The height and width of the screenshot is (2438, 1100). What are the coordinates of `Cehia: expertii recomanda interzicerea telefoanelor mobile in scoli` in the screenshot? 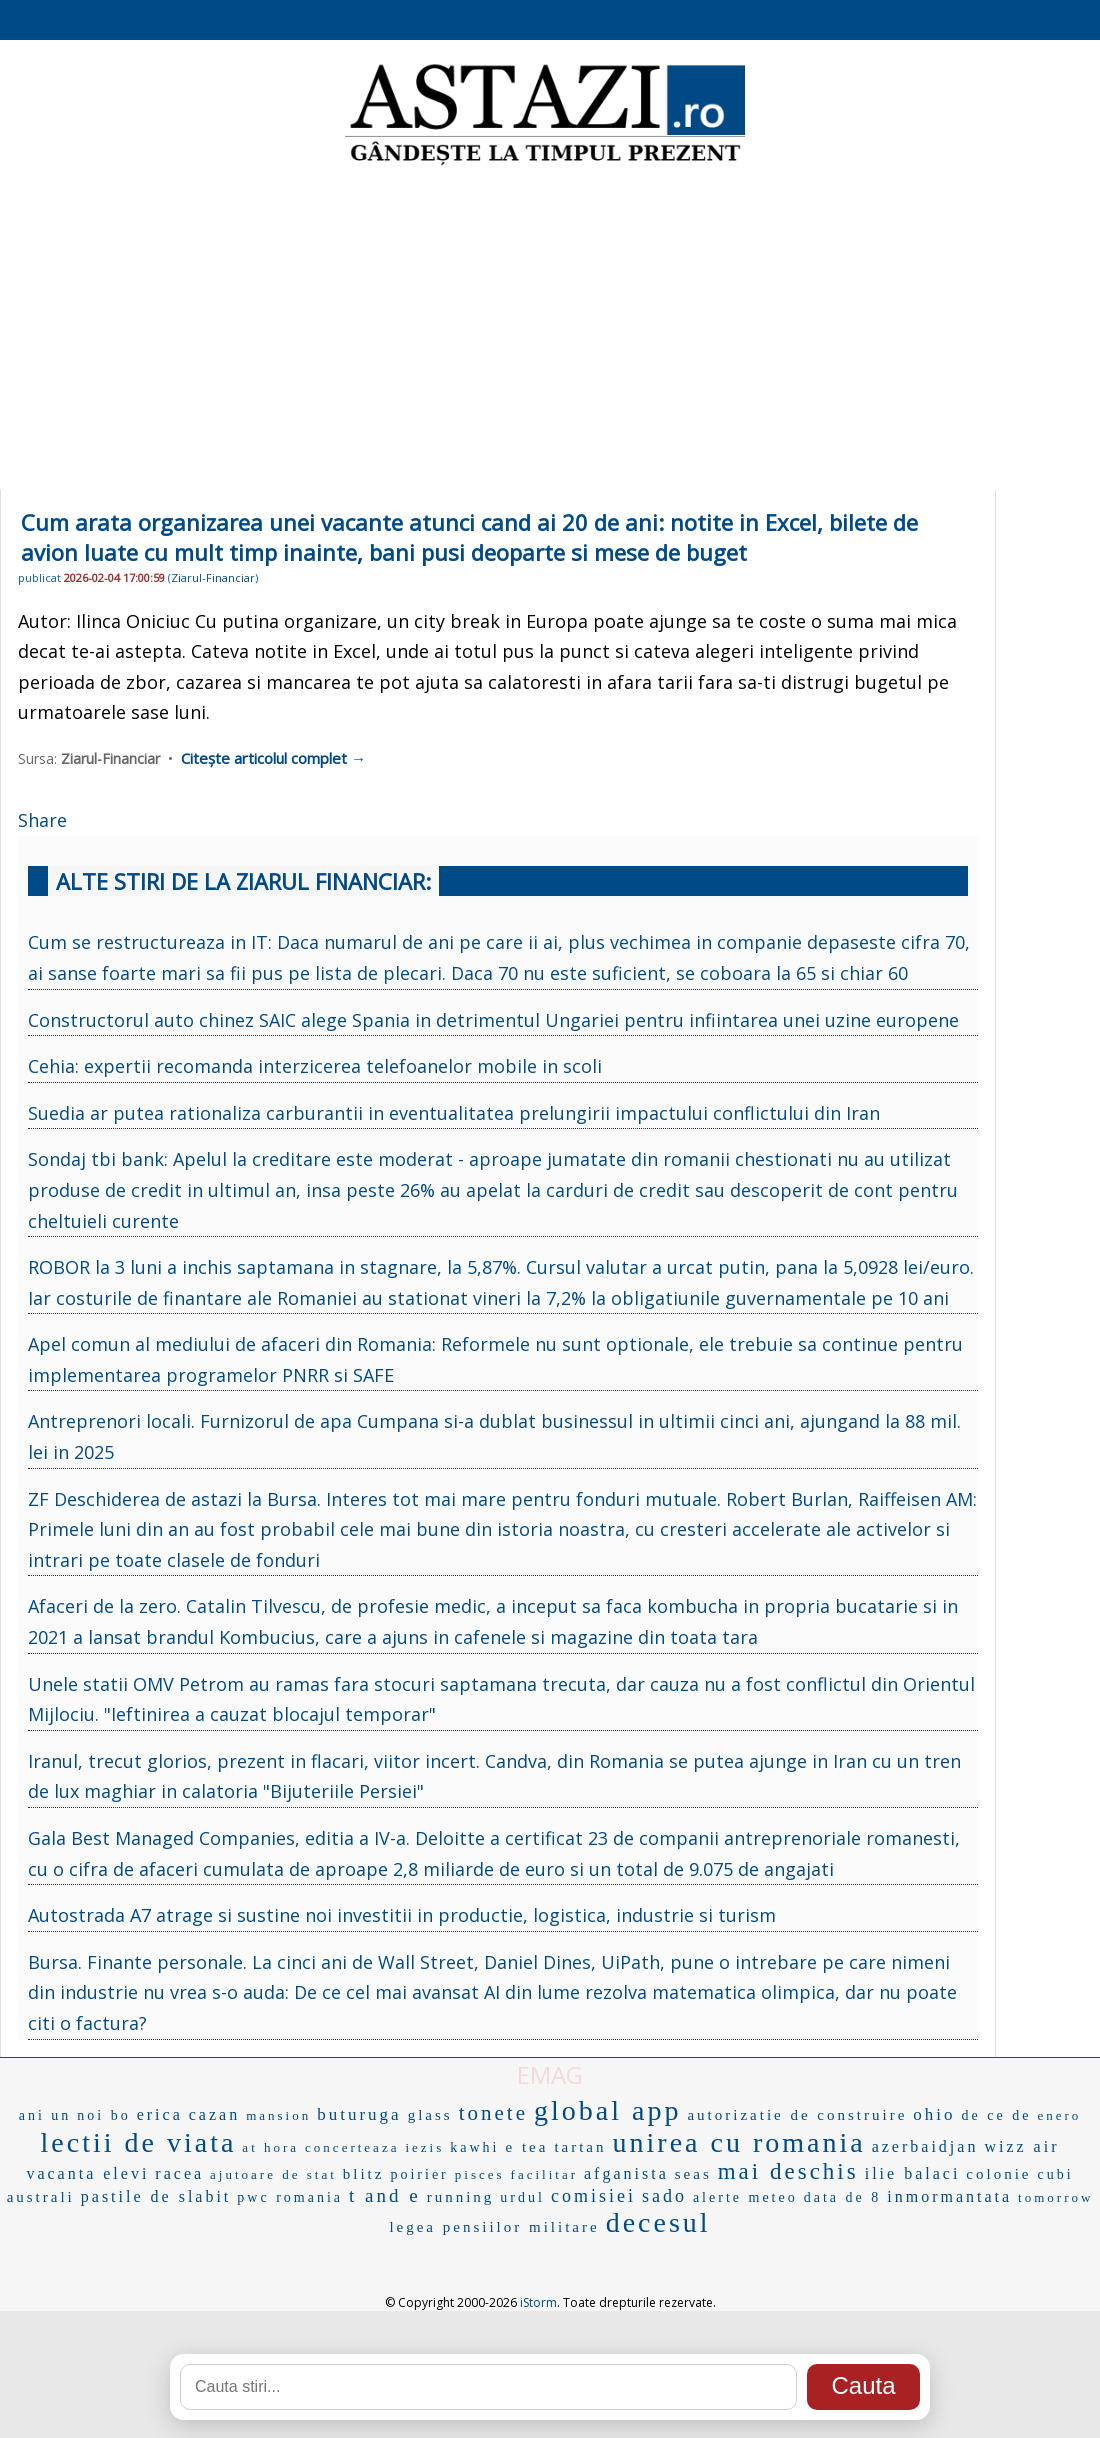 It's located at (315, 1066).